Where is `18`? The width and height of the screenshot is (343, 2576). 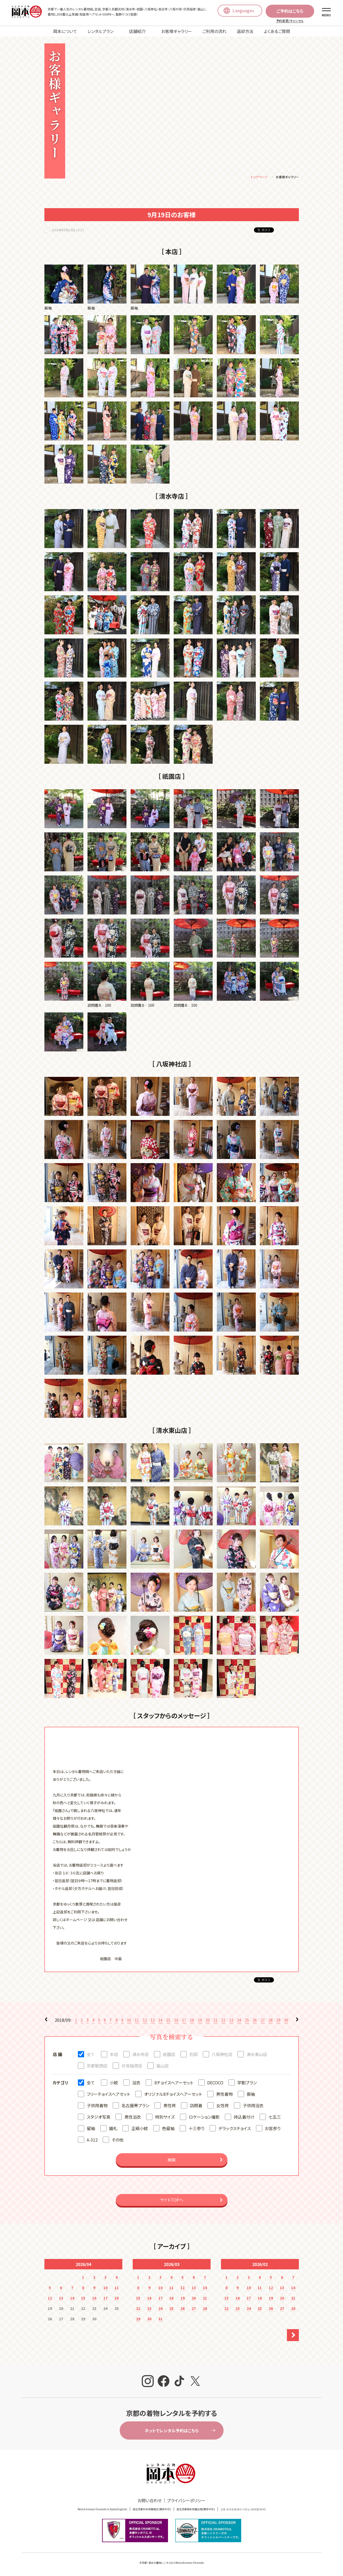 18 is located at coordinates (192, 2020).